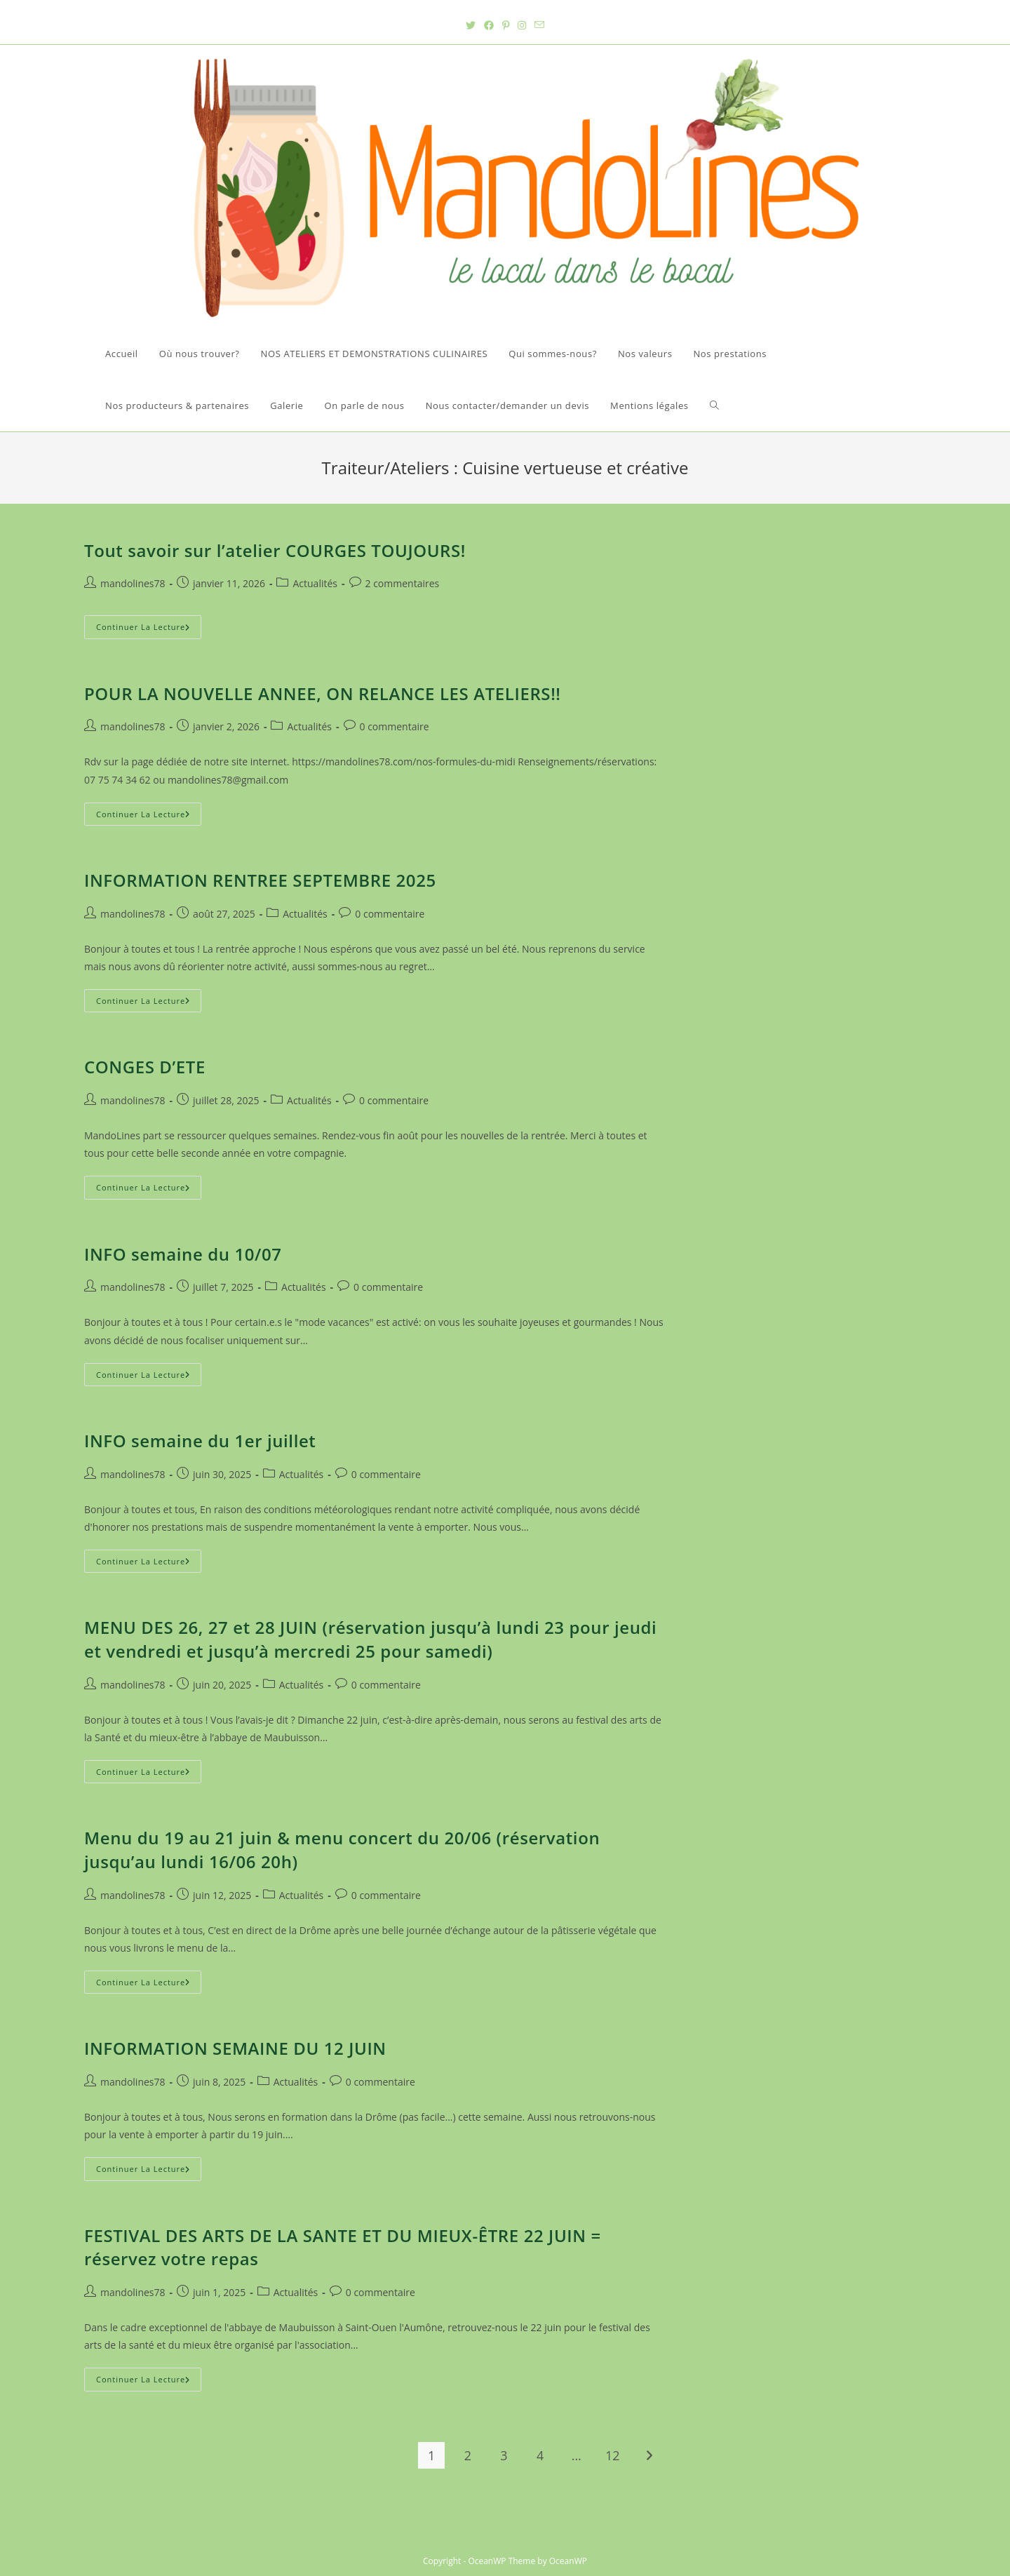  I want to click on POUR LA NOUVELLE ANNEE, ON RELANCE LES ATELIERS!!, so click(322, 693).